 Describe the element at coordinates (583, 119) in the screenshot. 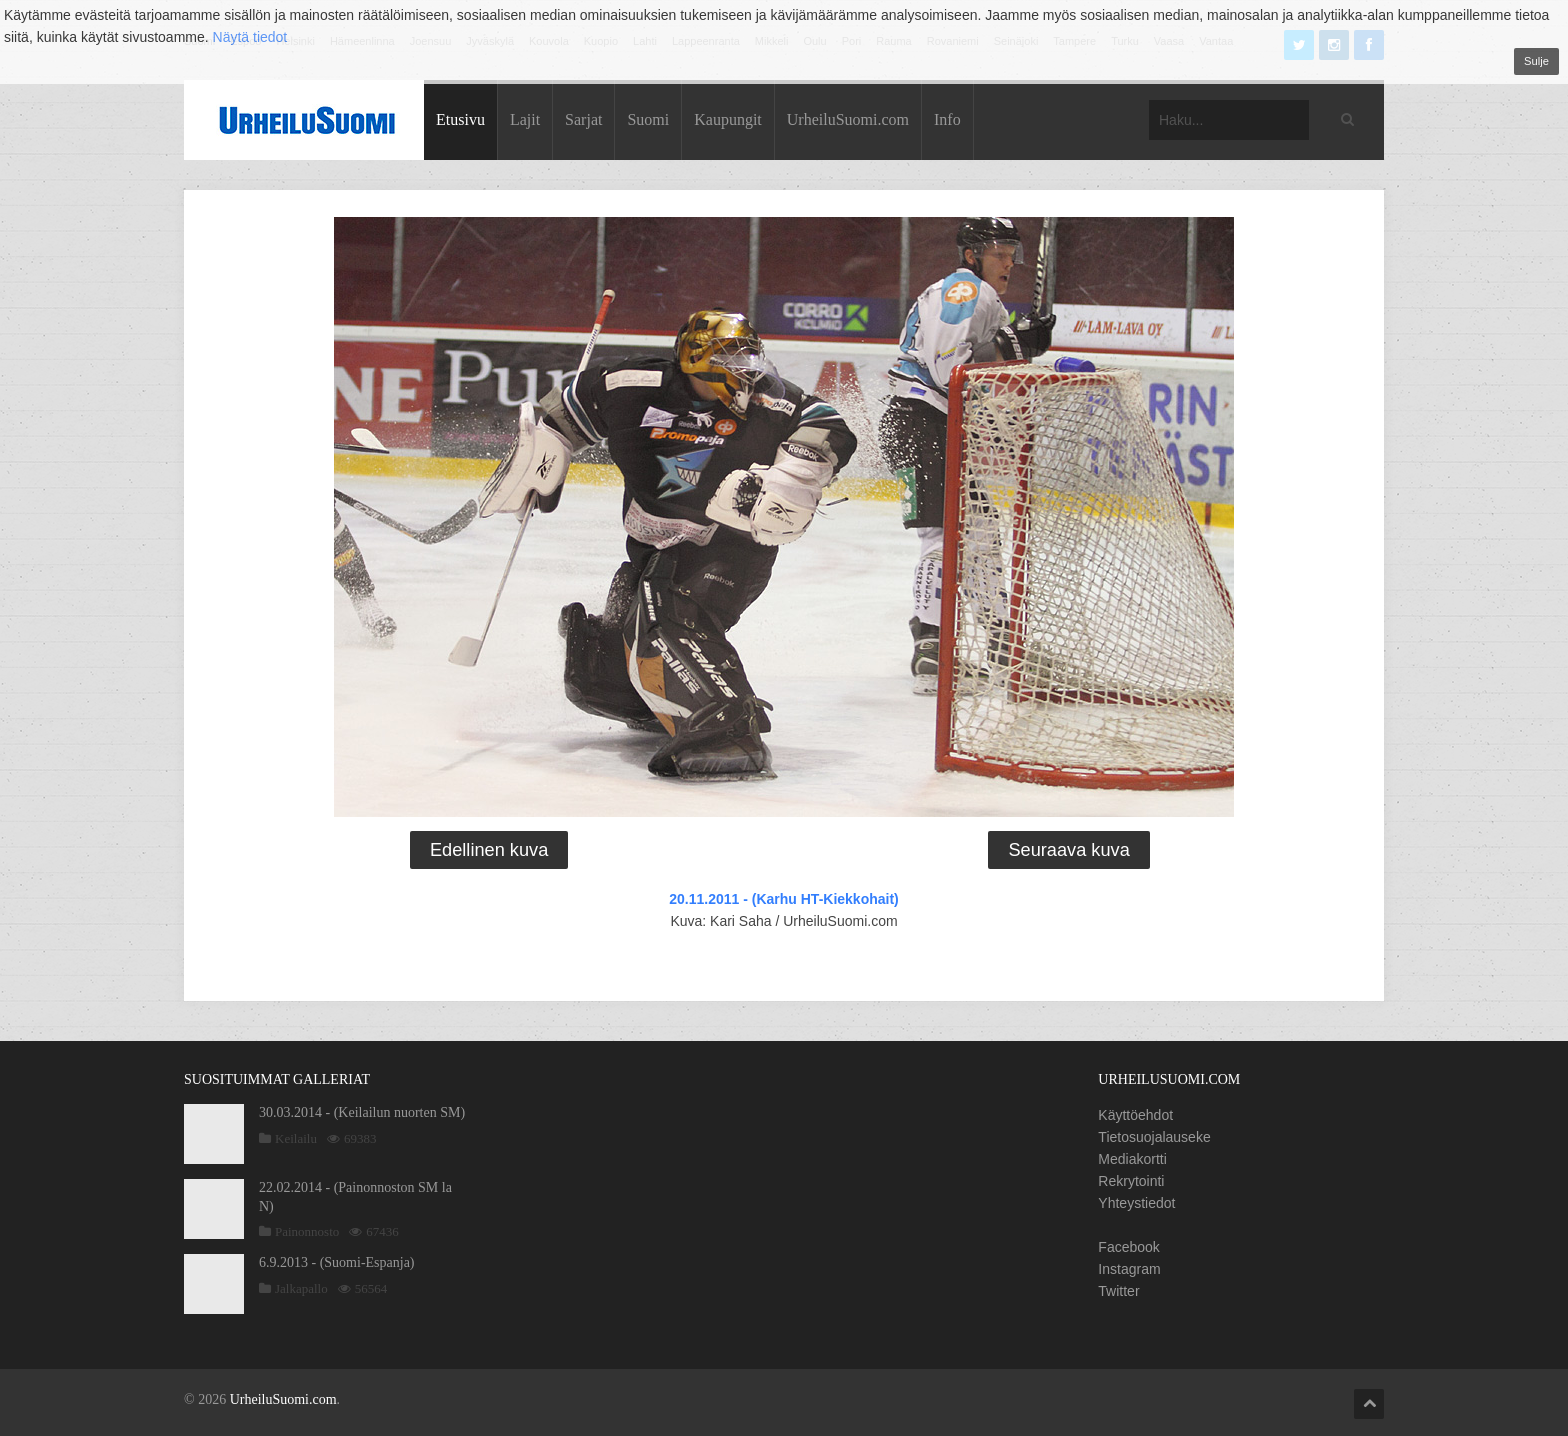

I see `Sarjat` at that location.